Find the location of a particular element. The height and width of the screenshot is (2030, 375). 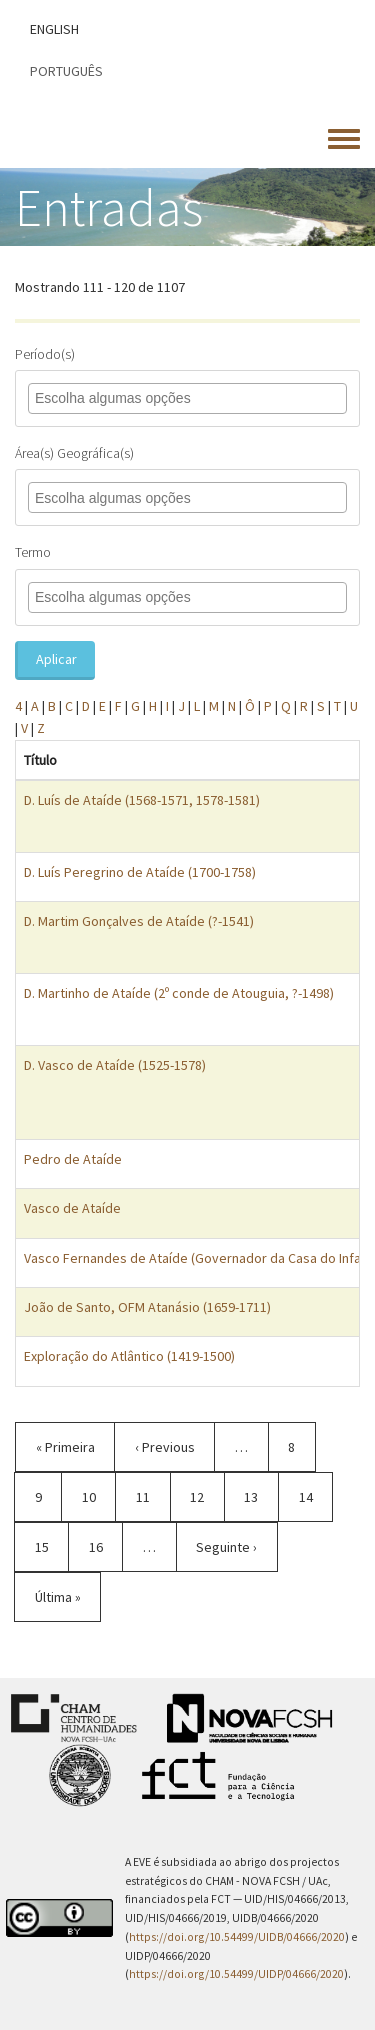

Exploração do Atlântico (1419-1500) is located at coordinates (129, 1356).